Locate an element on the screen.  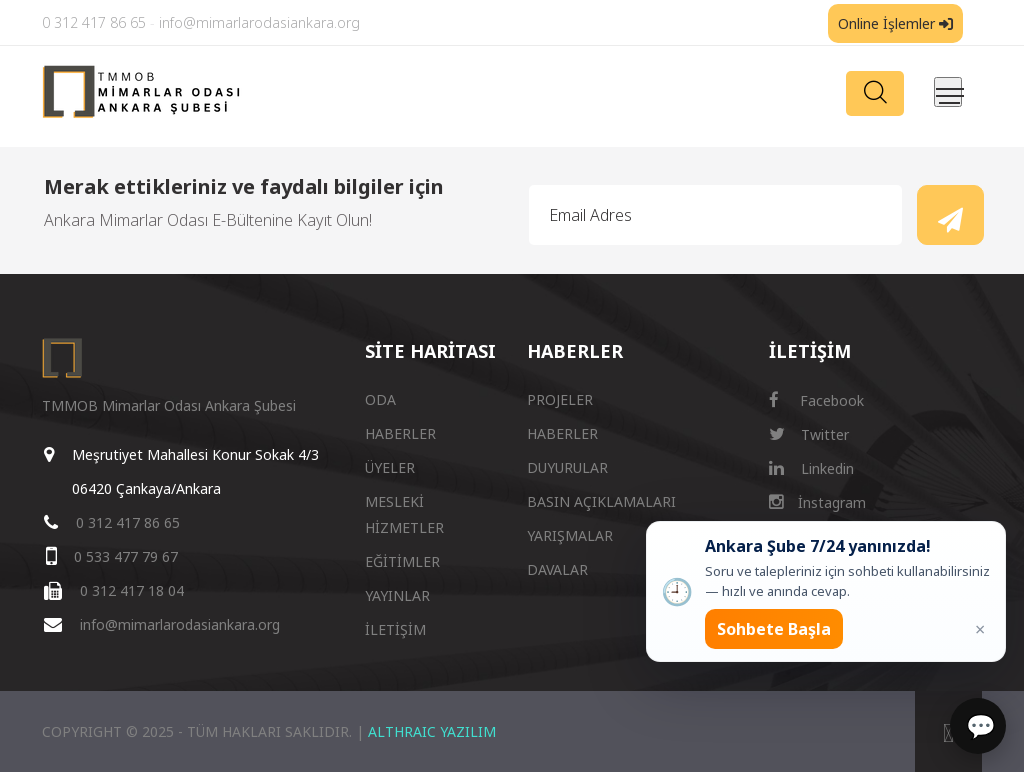
BASIN AÇIKLAMALARI is located at coordinates (601, 501).